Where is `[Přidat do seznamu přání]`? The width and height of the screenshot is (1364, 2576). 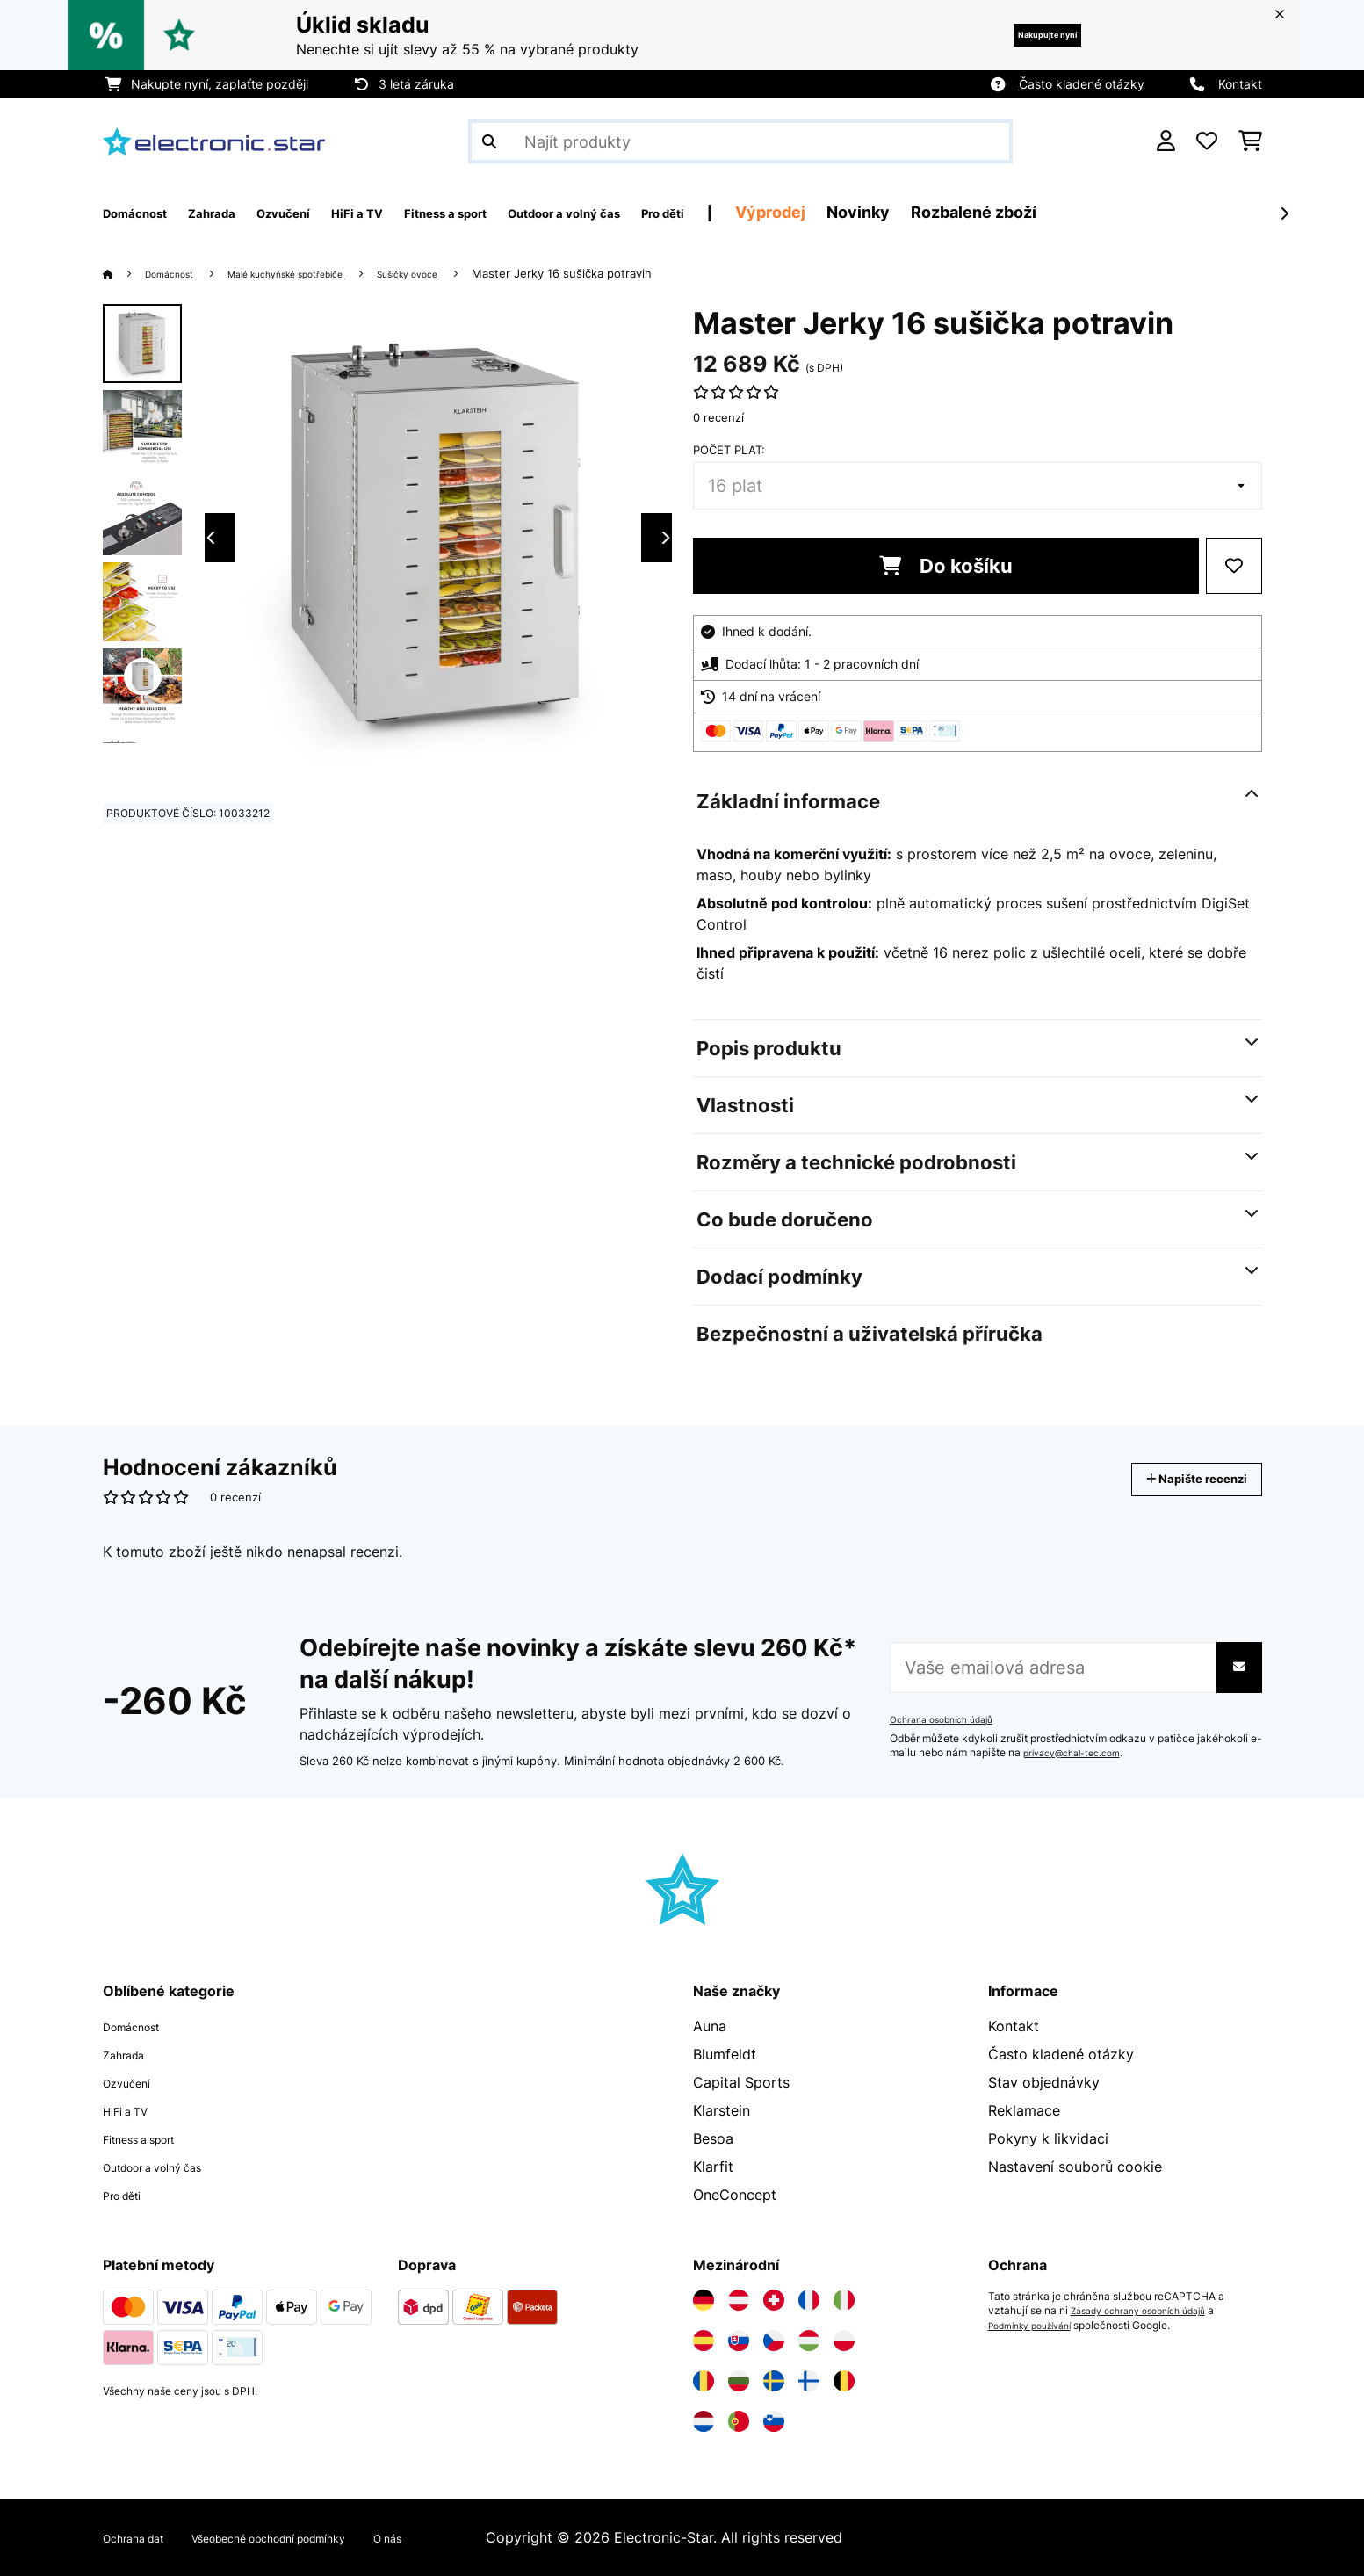
[Přidat do seznamu přání] is located at coordinates (1234, 566).